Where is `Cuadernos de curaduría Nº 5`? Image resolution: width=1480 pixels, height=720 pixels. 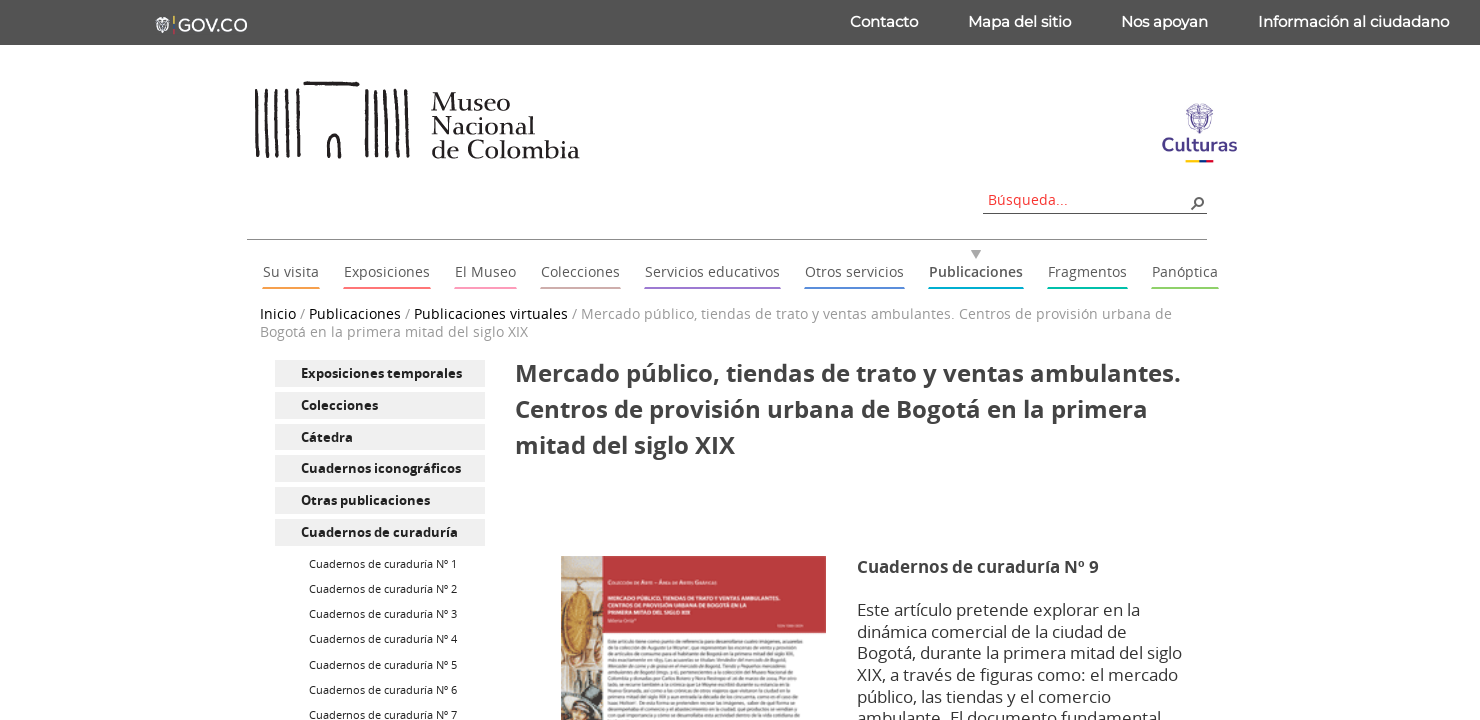
Cuadernos de curaduría Nº 5 is located at coordinates (383, 664).